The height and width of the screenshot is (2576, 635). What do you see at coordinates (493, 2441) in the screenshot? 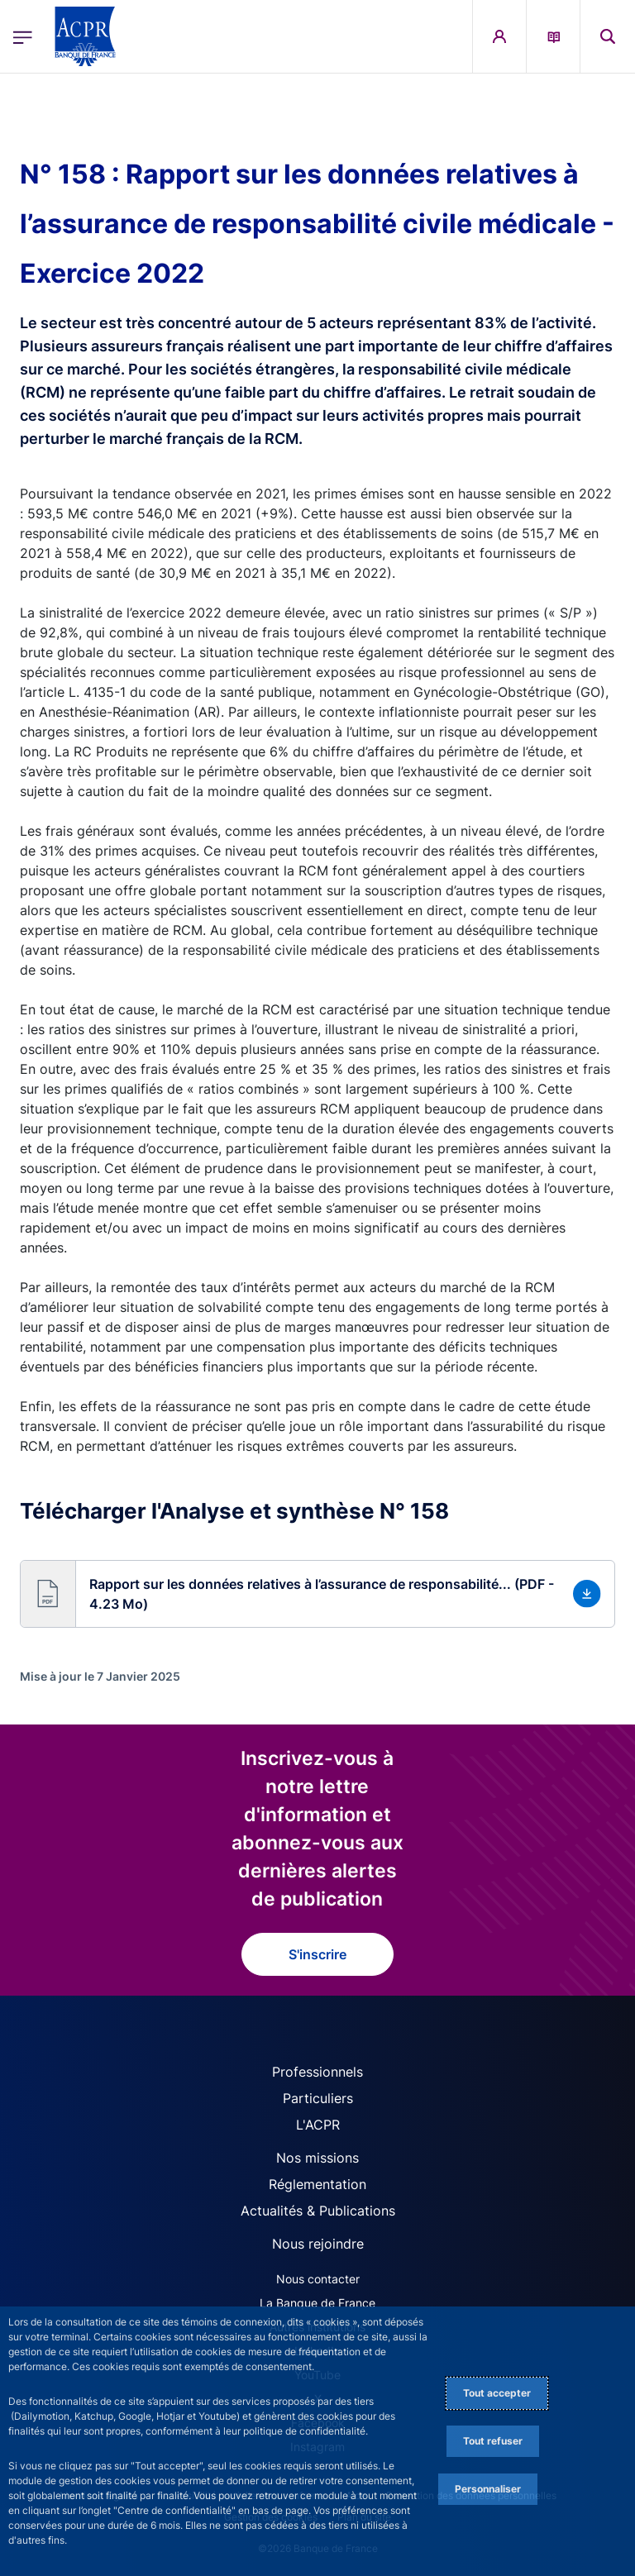
I see `Tout refuser [Reject proposed privacy settings]` at bounding box center [493, 2441].